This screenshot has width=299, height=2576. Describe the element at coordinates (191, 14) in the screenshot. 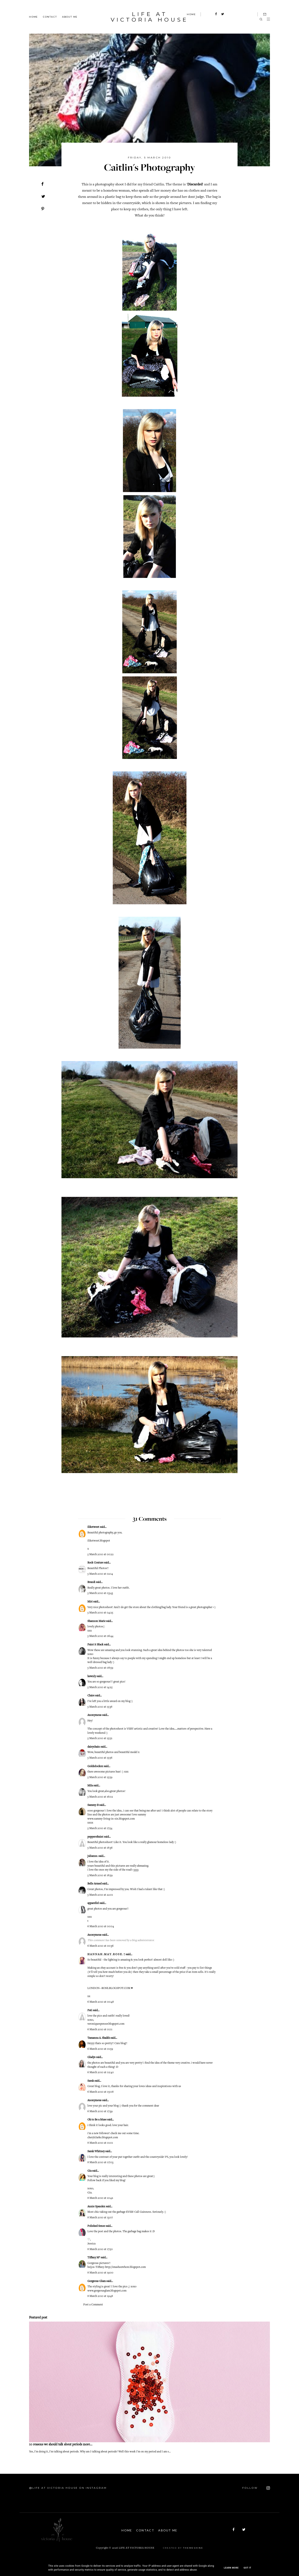

I see `HOME` at that location.